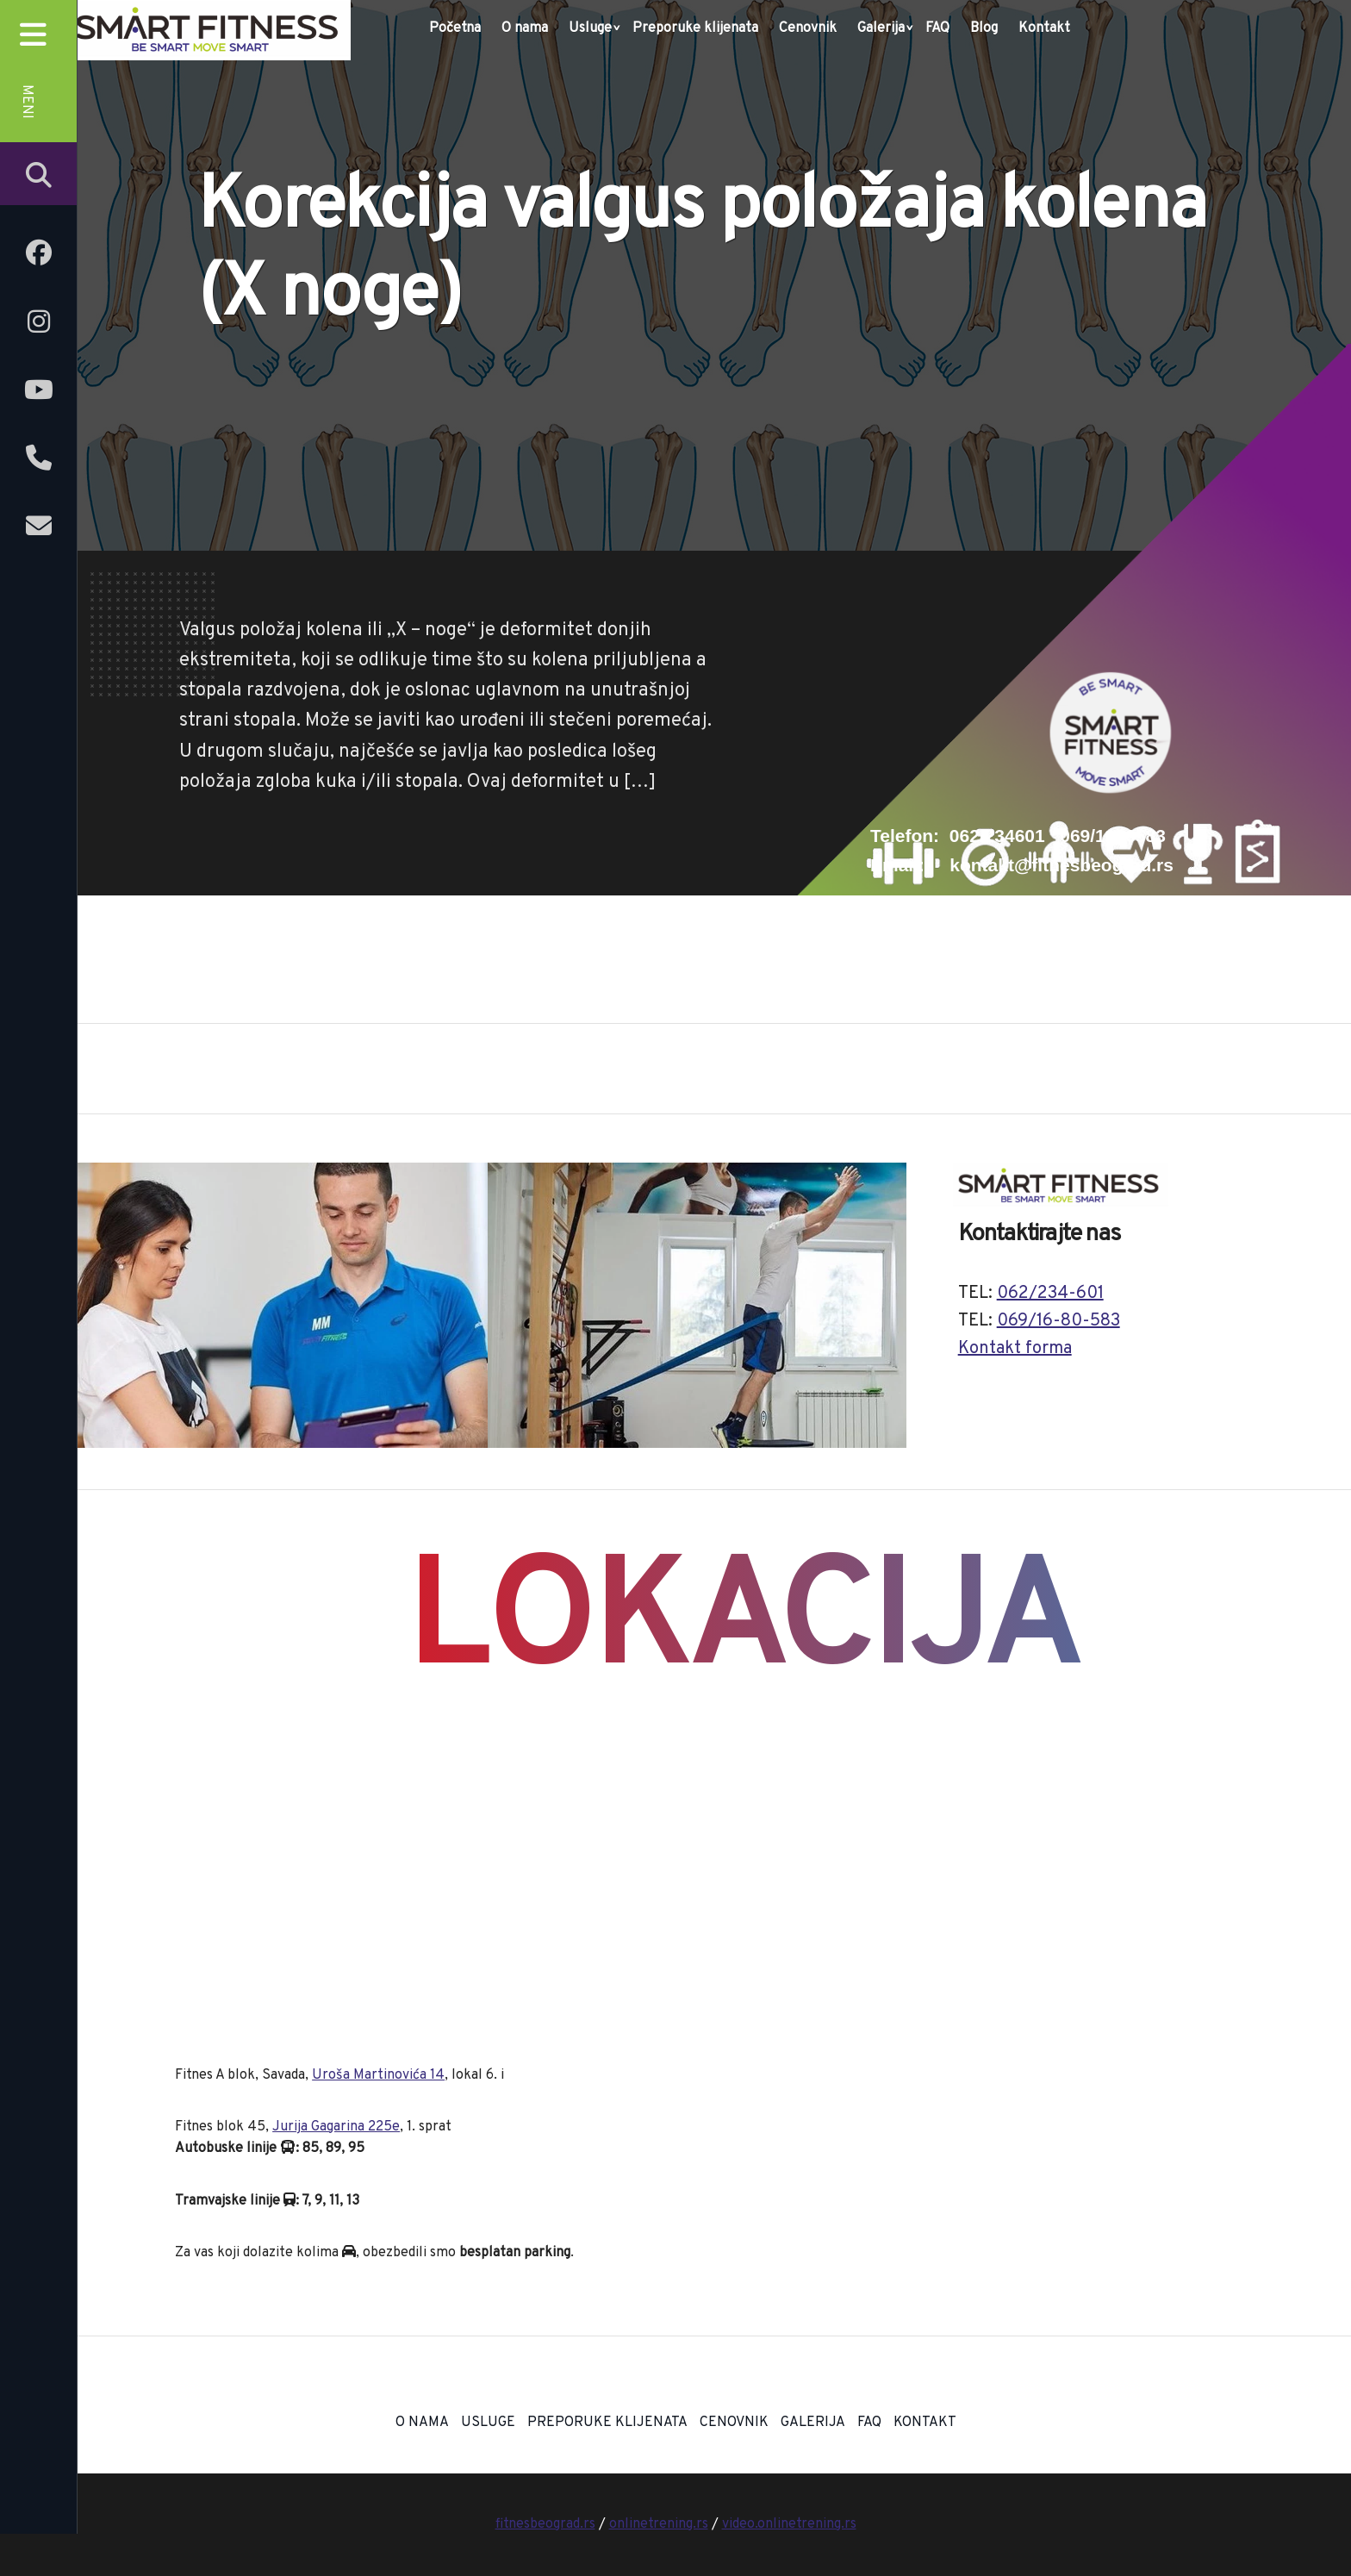 The width and height of the screenshot is (1351, 2576). I want to click on 069/16-80-583, so click(1058, 1321).